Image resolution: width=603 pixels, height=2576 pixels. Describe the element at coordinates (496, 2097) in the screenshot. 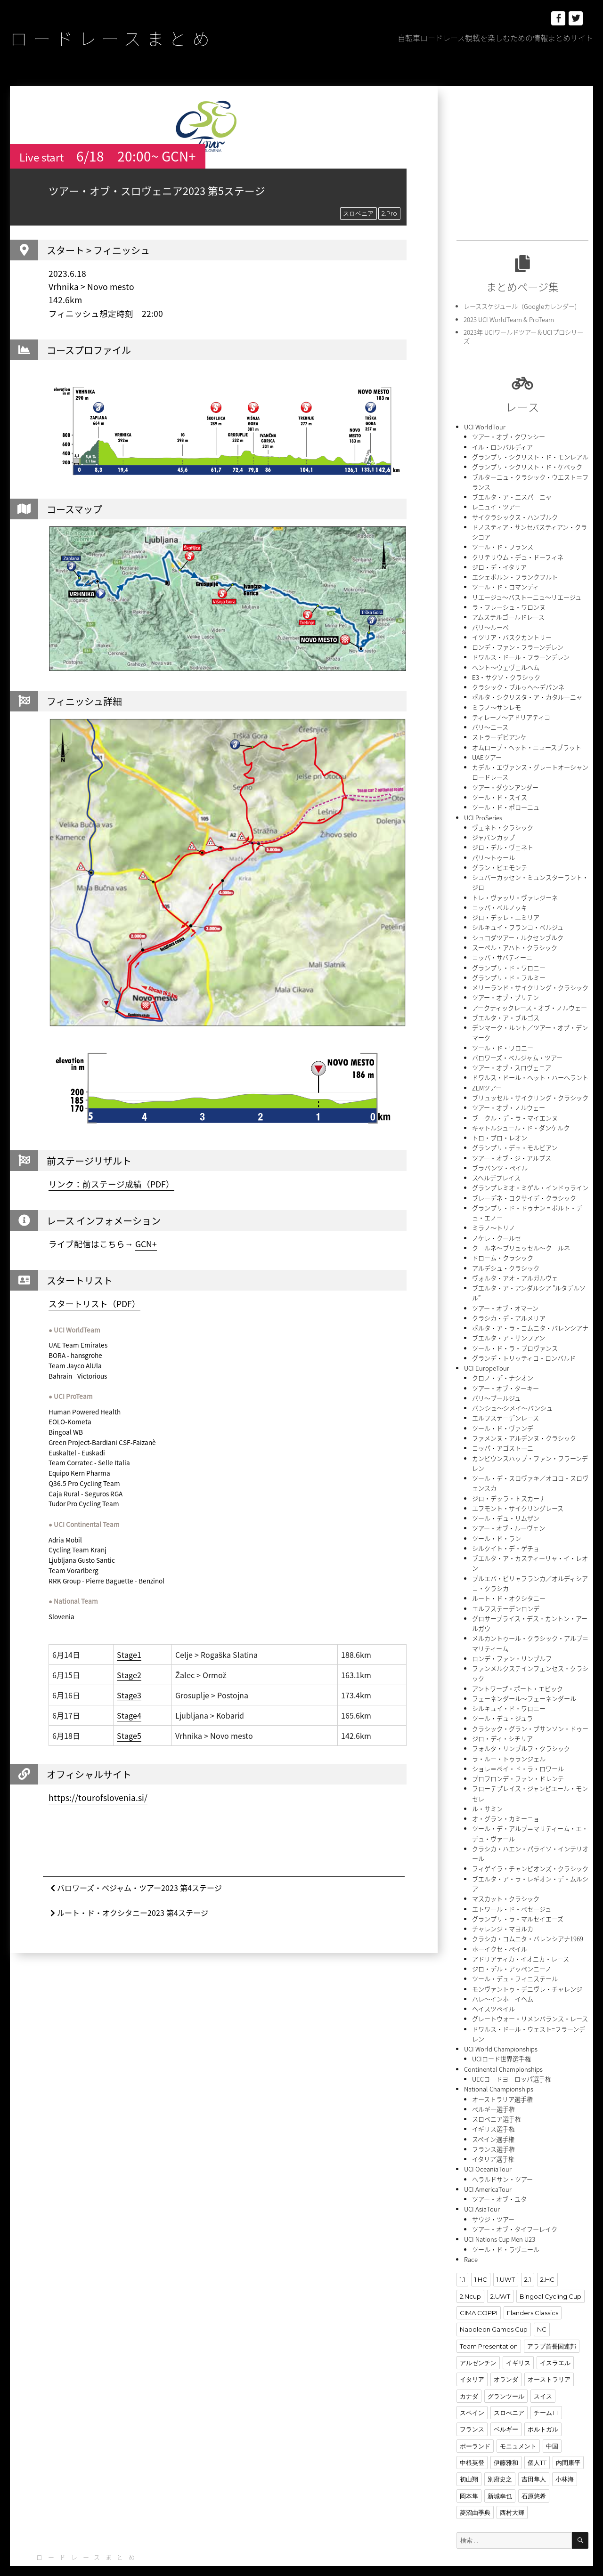

I see `スロベニア選手権` at that location.